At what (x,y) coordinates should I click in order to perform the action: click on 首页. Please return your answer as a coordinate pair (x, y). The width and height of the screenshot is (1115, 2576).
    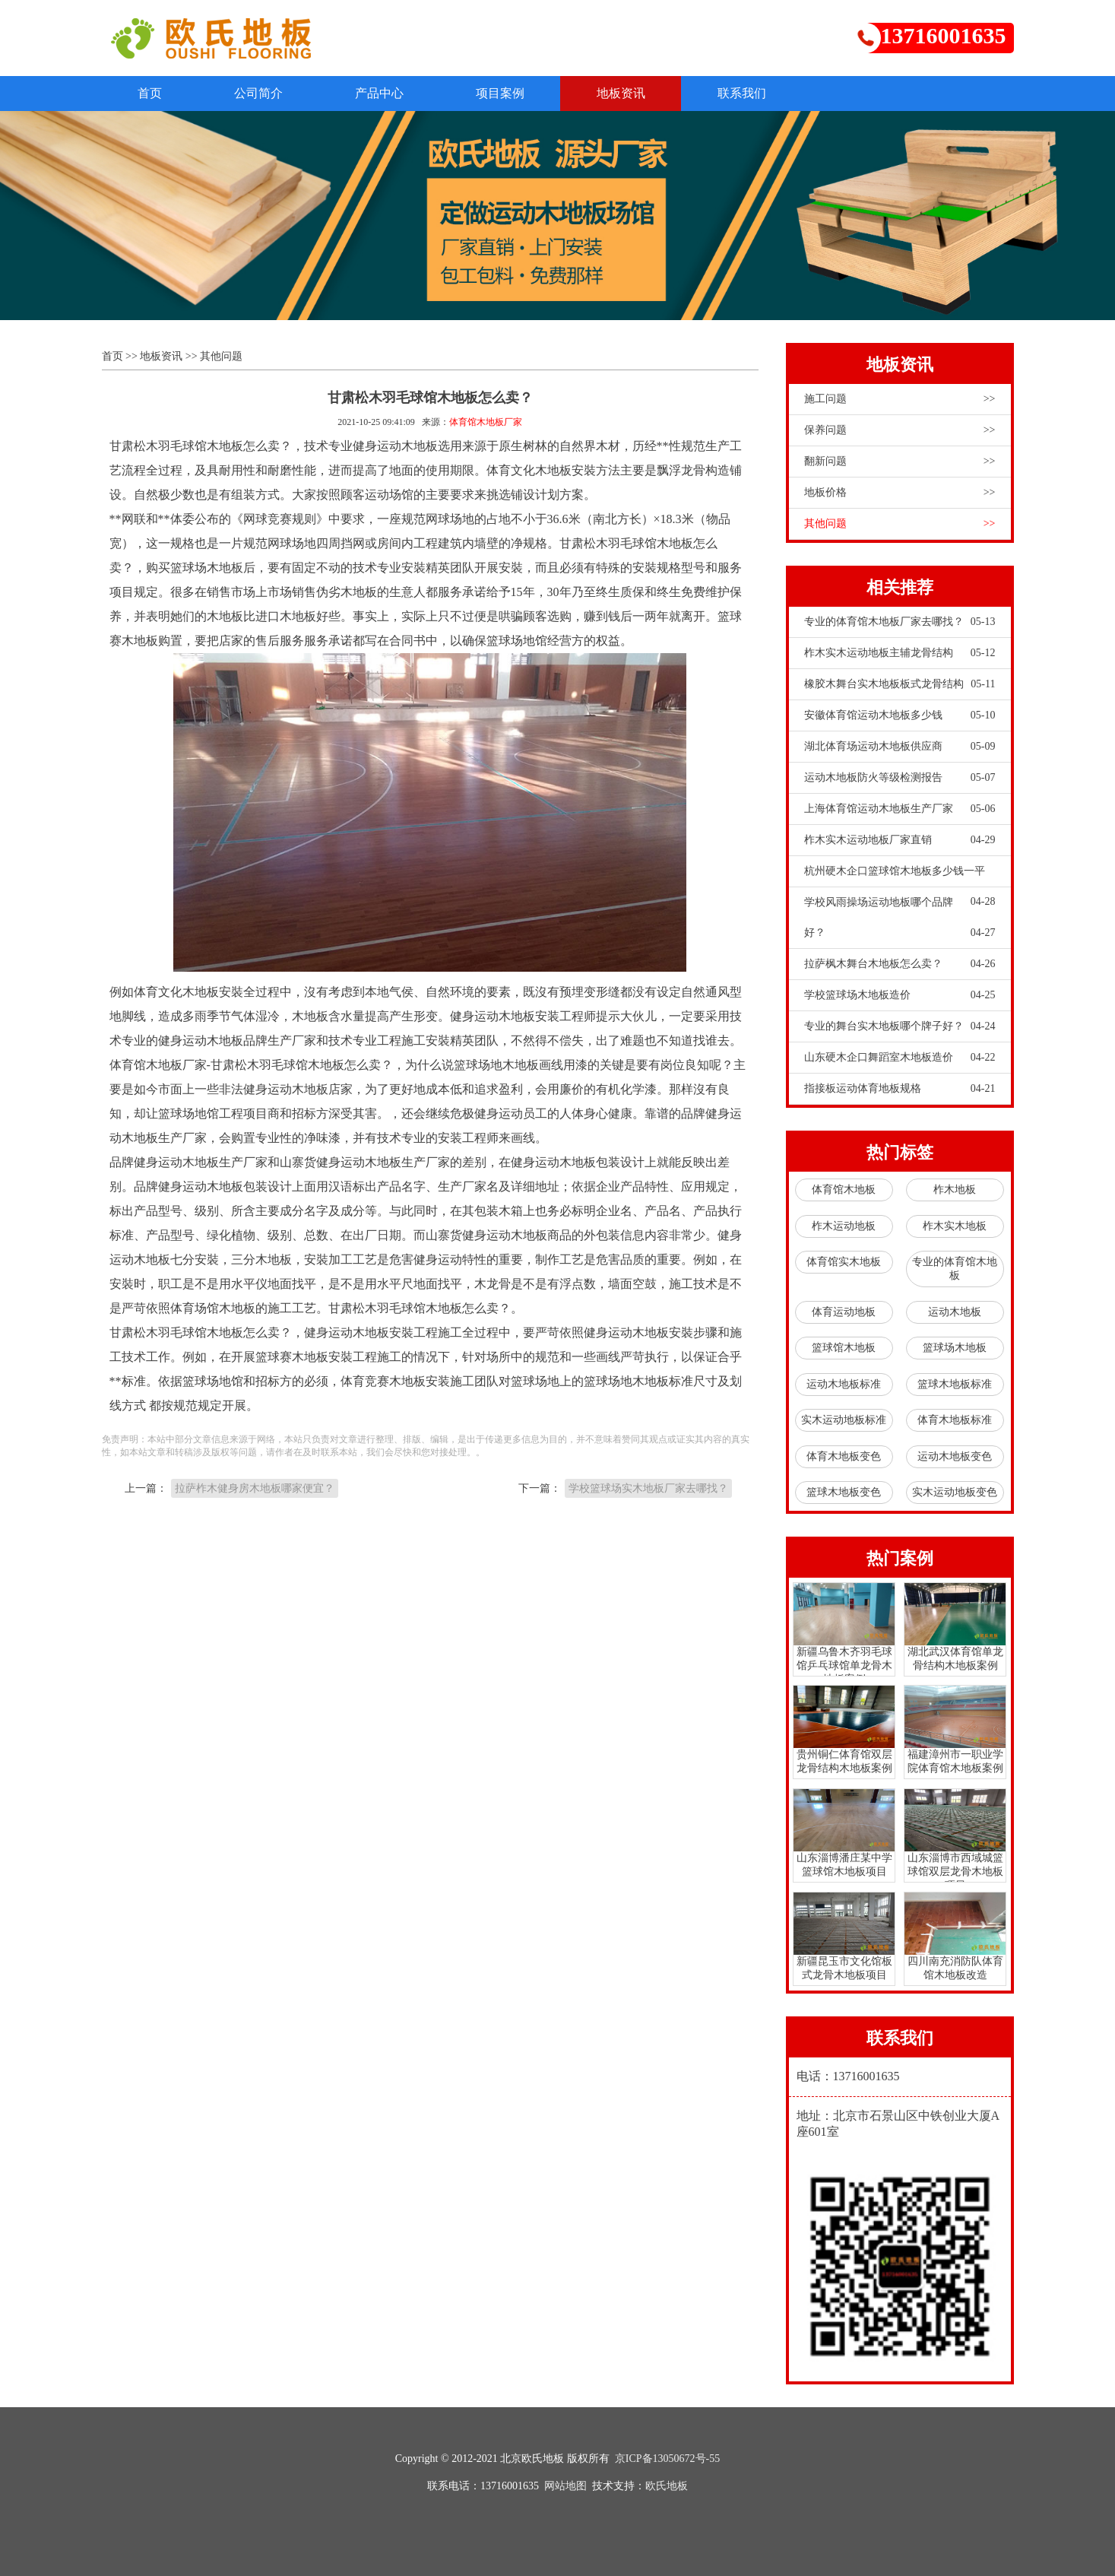
    Looking at the image, I should click on (152, 93).